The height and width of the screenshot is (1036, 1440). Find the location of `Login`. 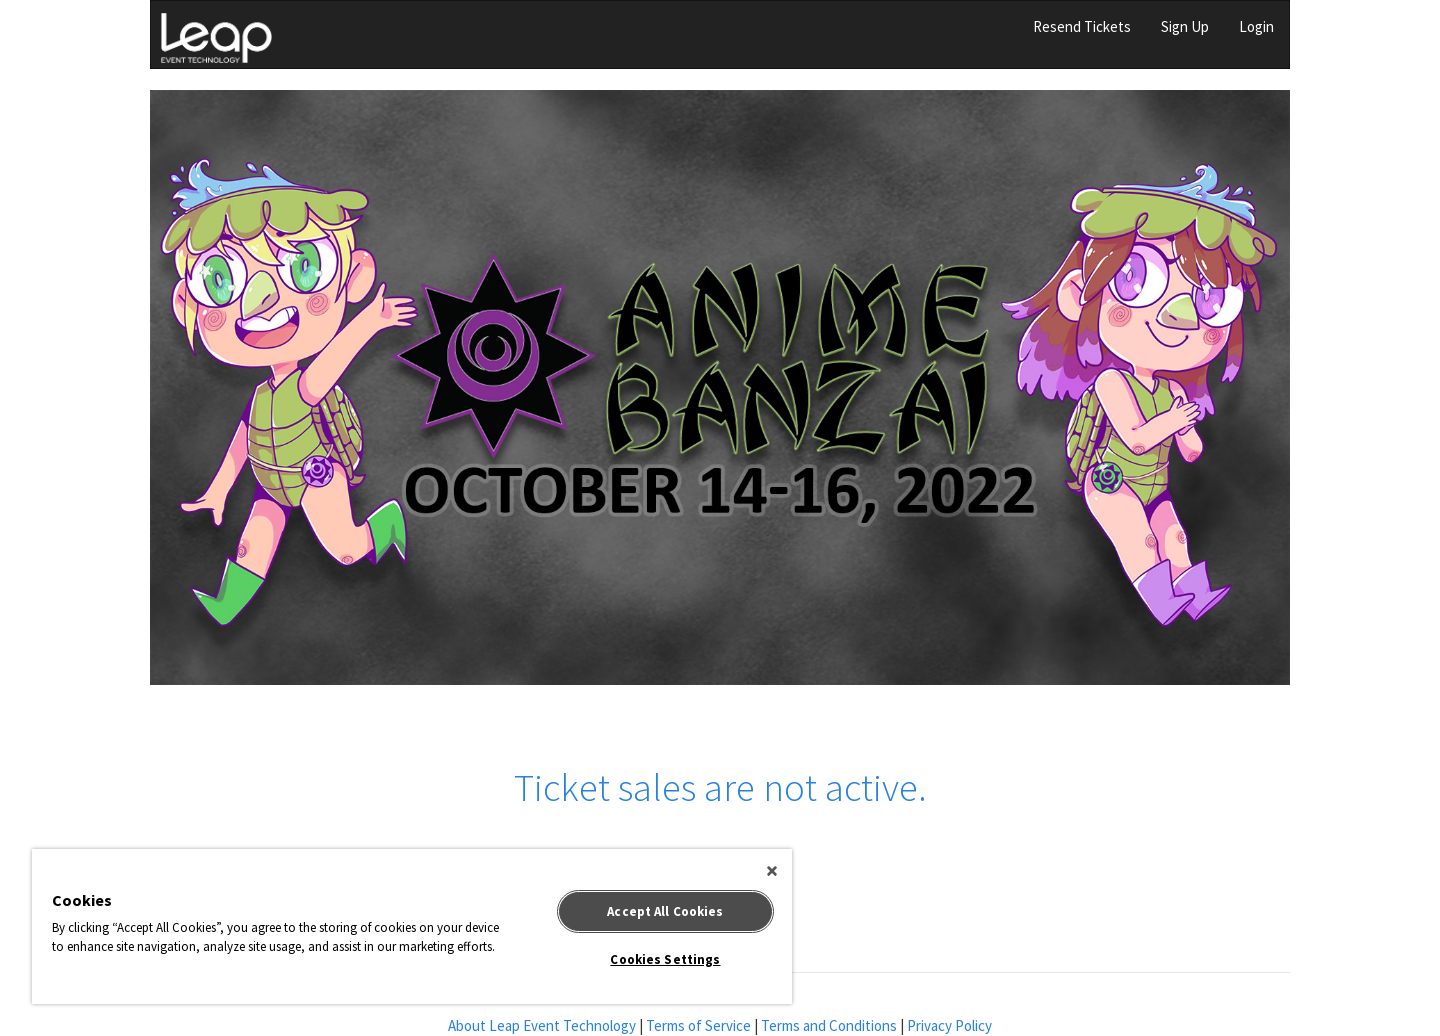

Login is located at coordinates (1256, 26).